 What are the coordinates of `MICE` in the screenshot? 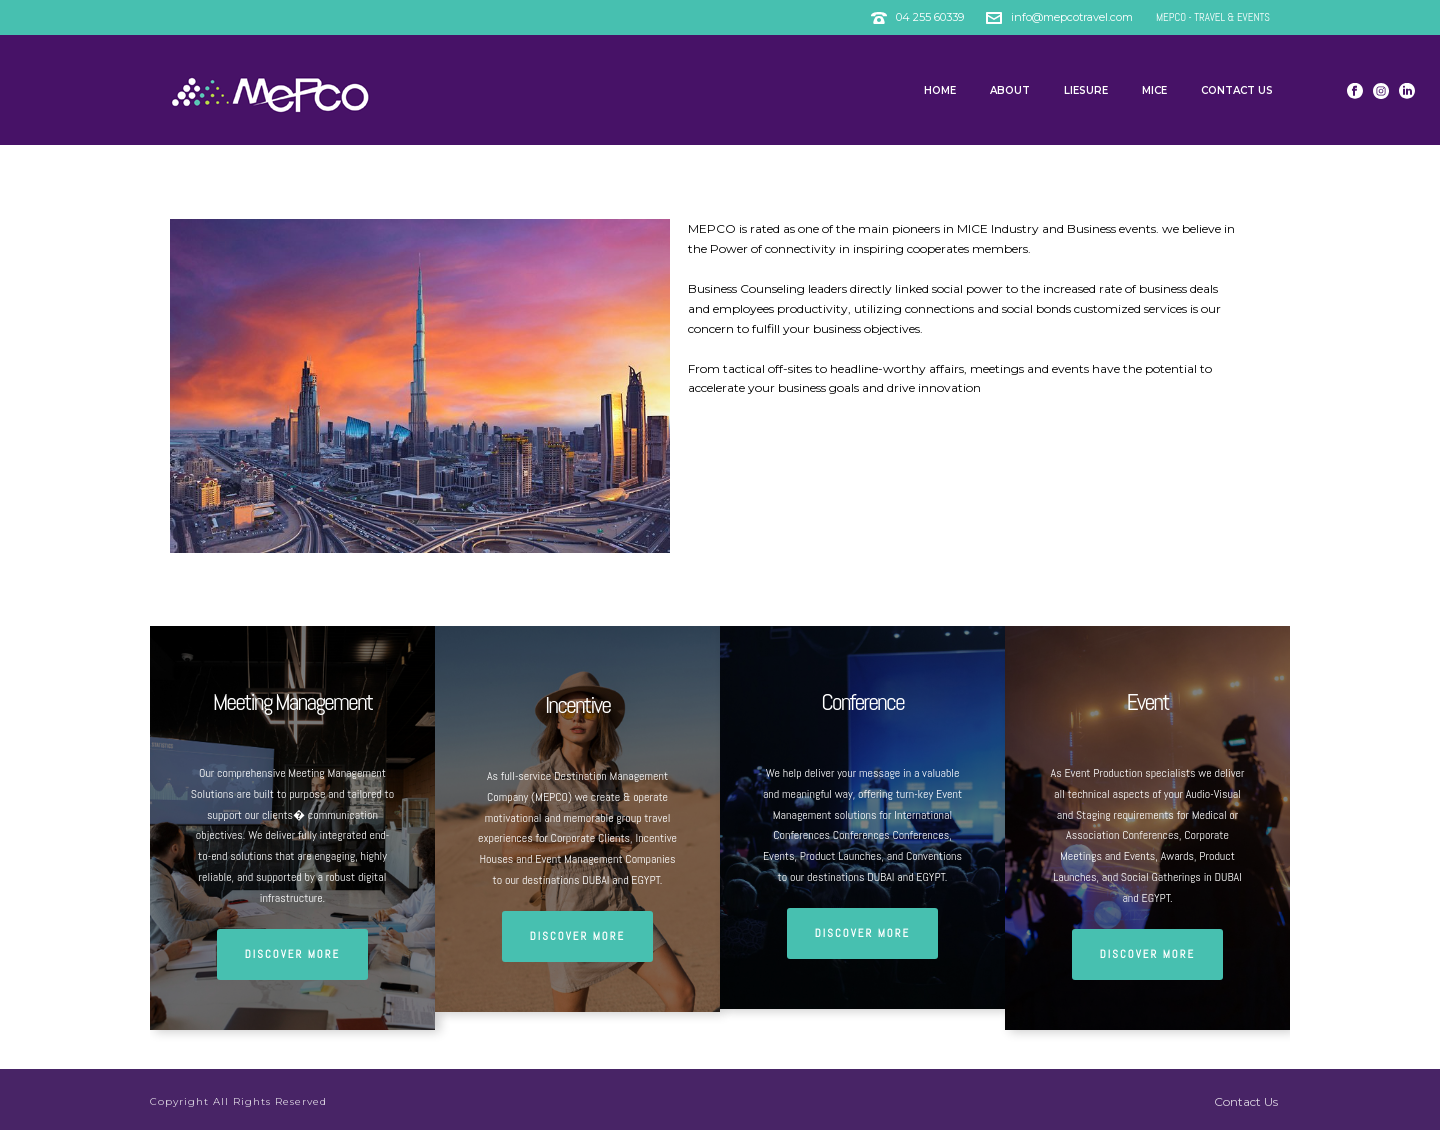 It's located at (1154, 90).